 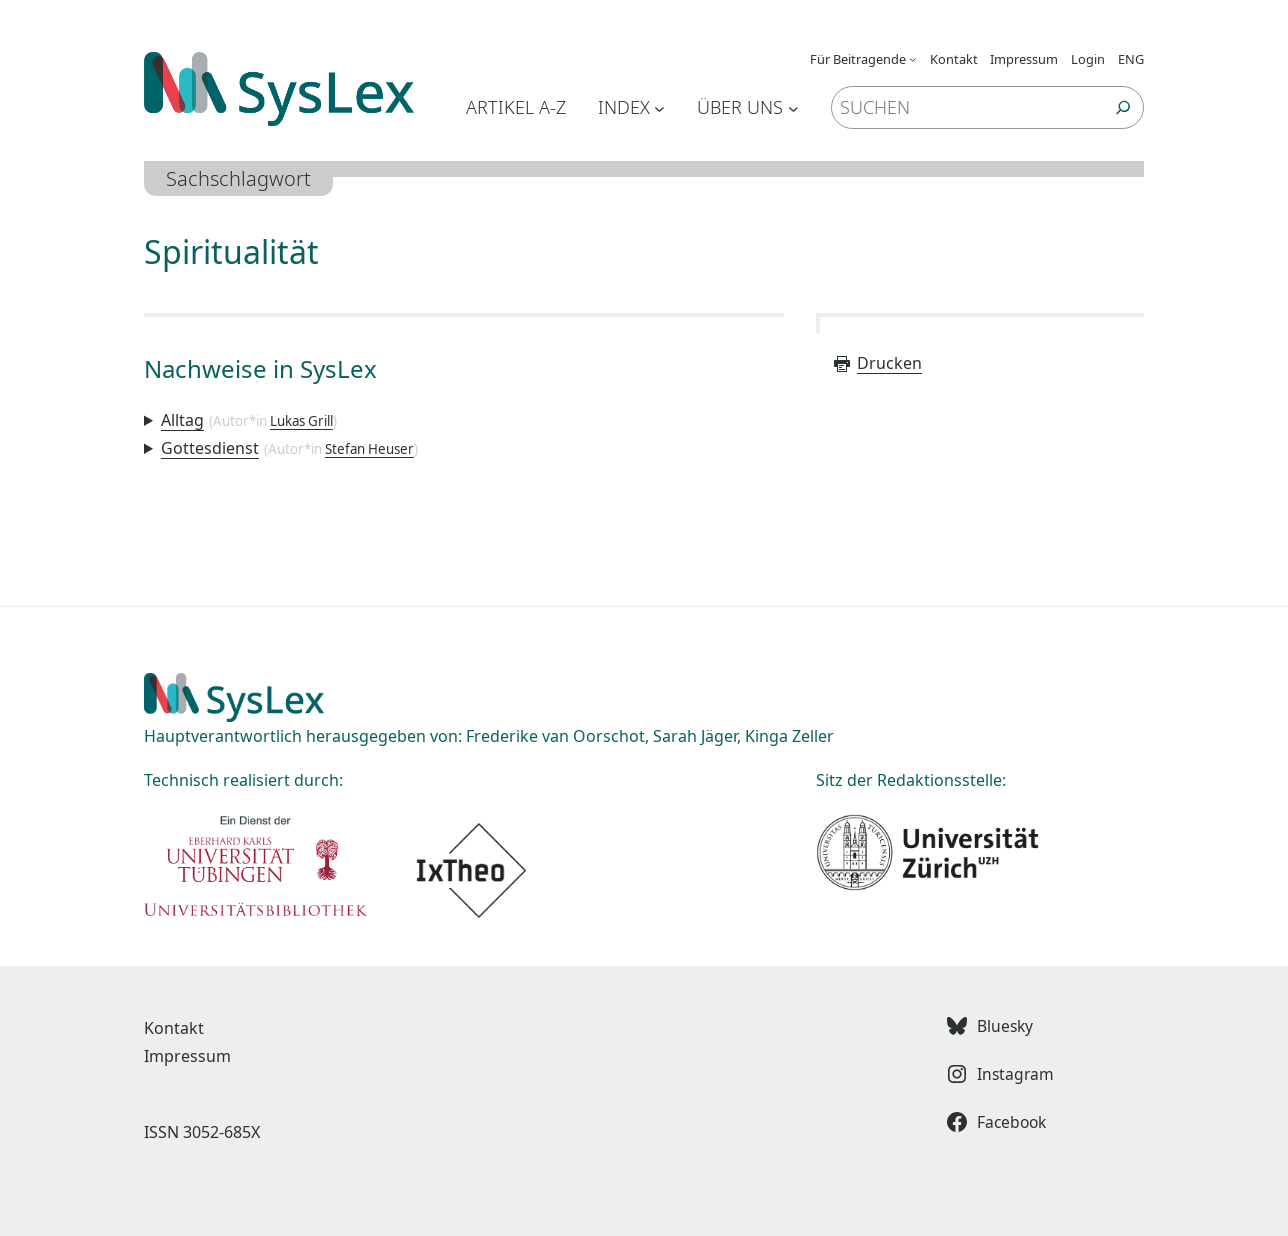 I want to click on Gottesdienst, so click(x=210, y=448).